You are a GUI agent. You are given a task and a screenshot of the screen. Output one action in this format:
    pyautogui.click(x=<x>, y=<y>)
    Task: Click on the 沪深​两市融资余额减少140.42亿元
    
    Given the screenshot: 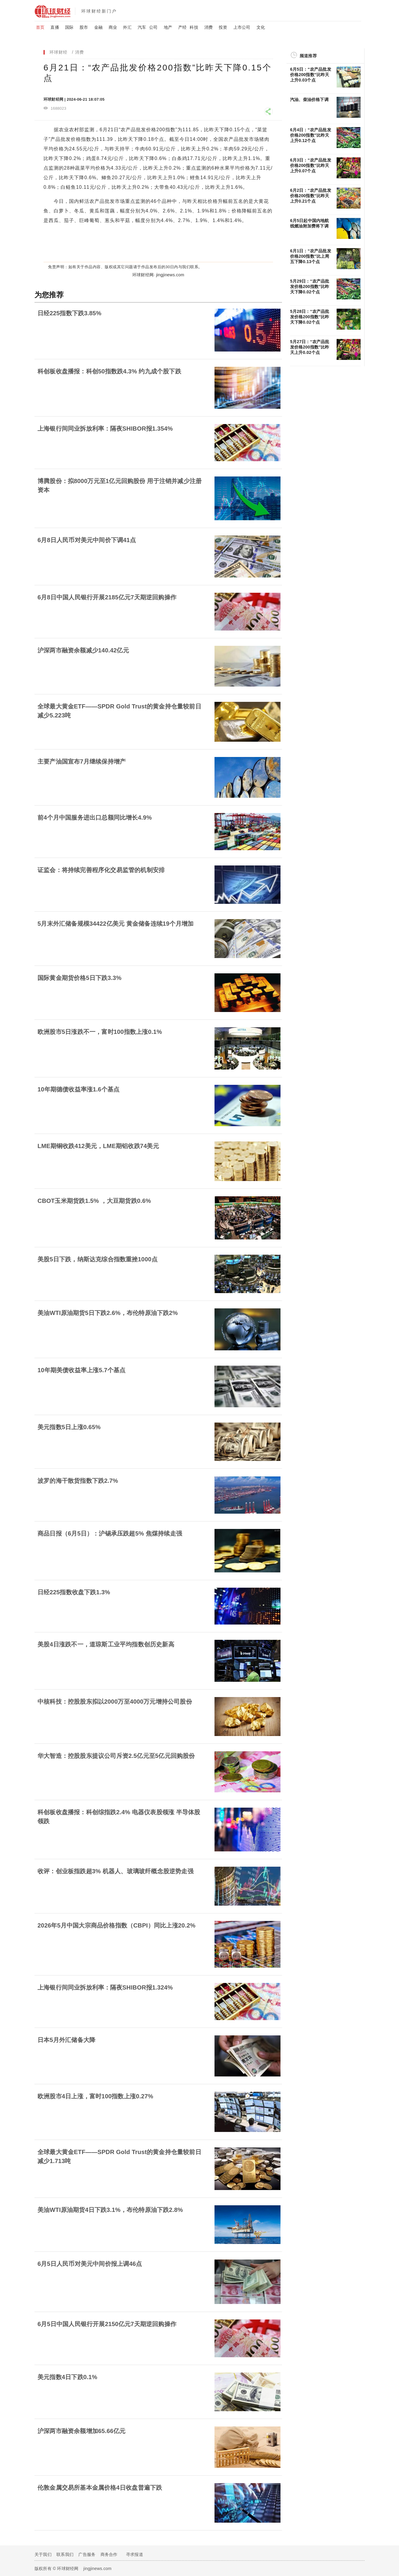 What is the action you would take?
    pyautogui.click(x=83, y=650)
    